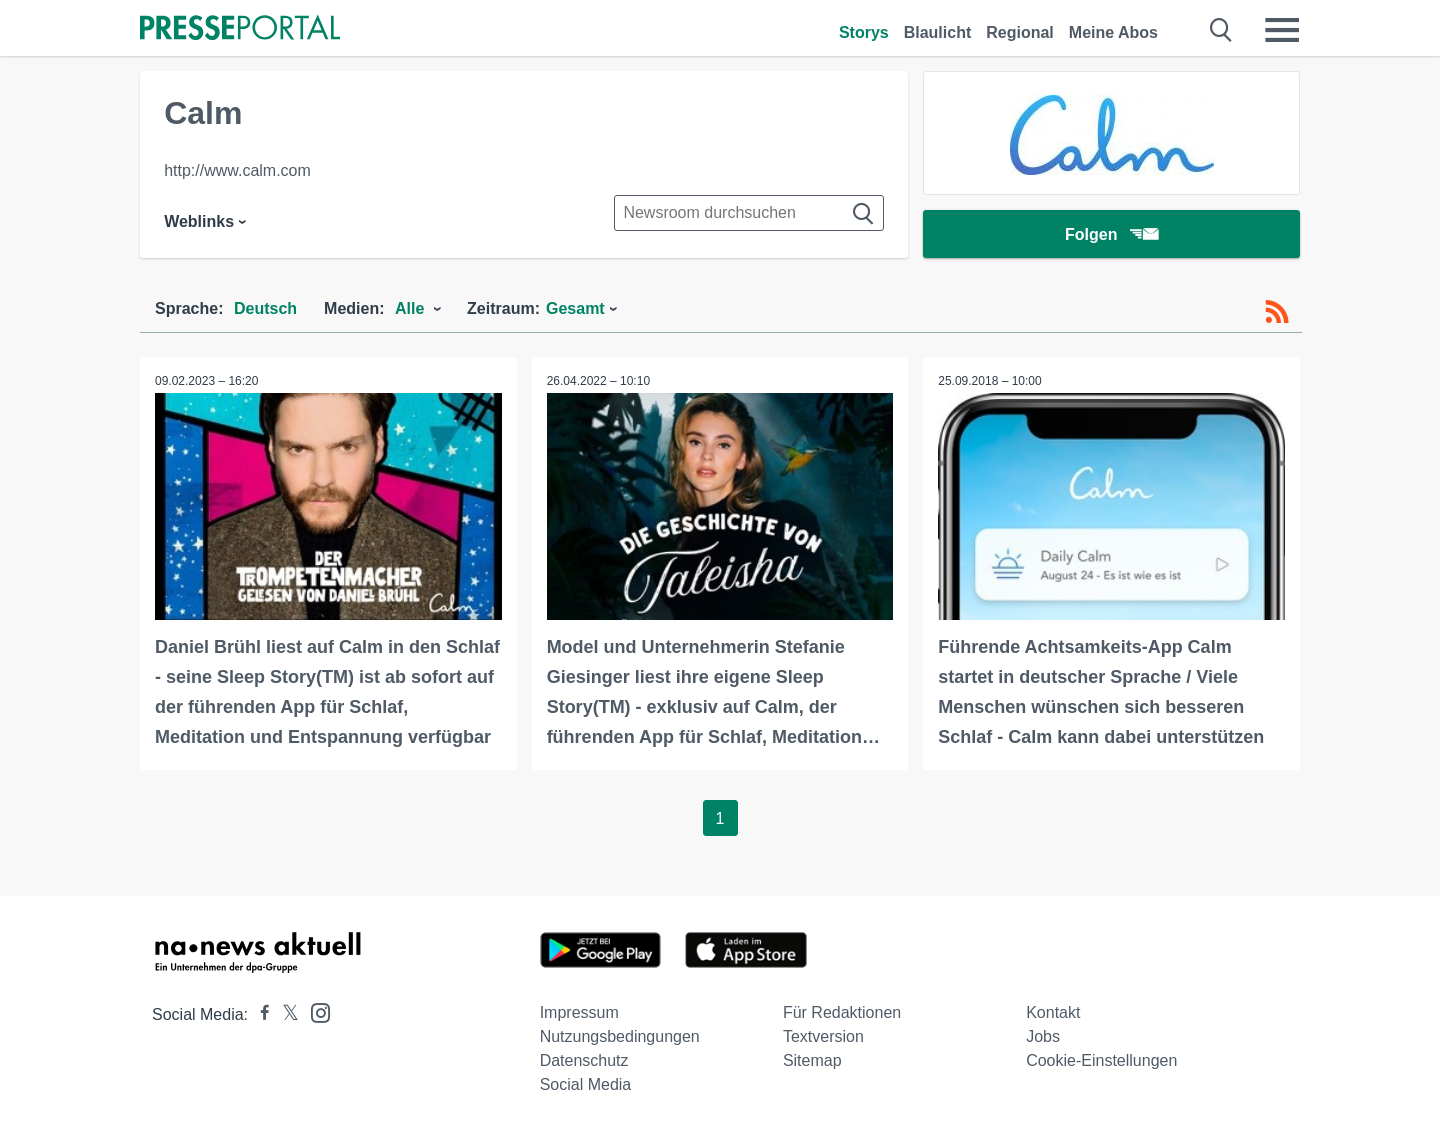 The width and height of the screenshot is (1440, 1133). I want to click on Blaulicht, so click(938, 32).